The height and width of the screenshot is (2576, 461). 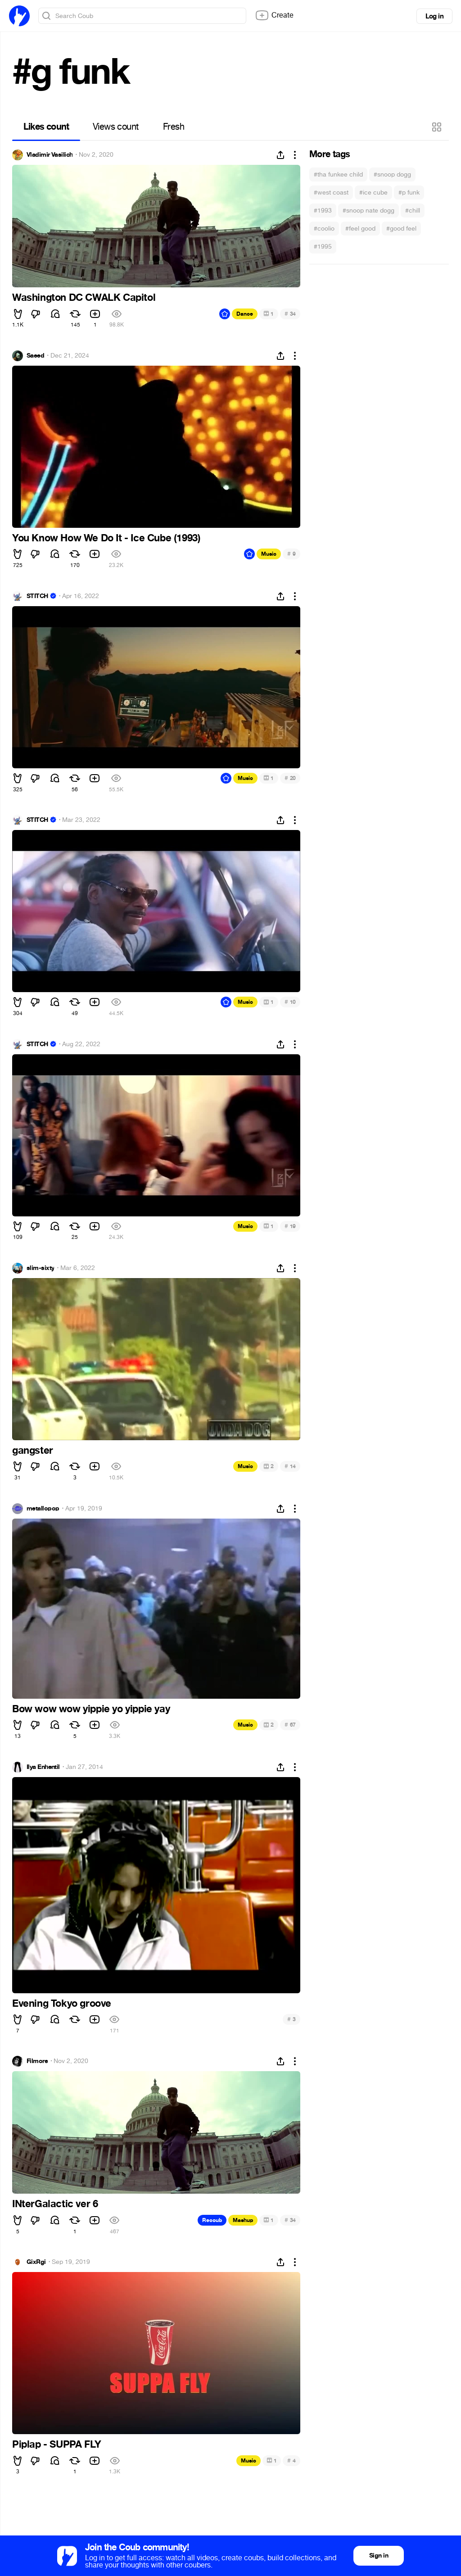 I want to click on Saeed, so click(x=35, y=356).